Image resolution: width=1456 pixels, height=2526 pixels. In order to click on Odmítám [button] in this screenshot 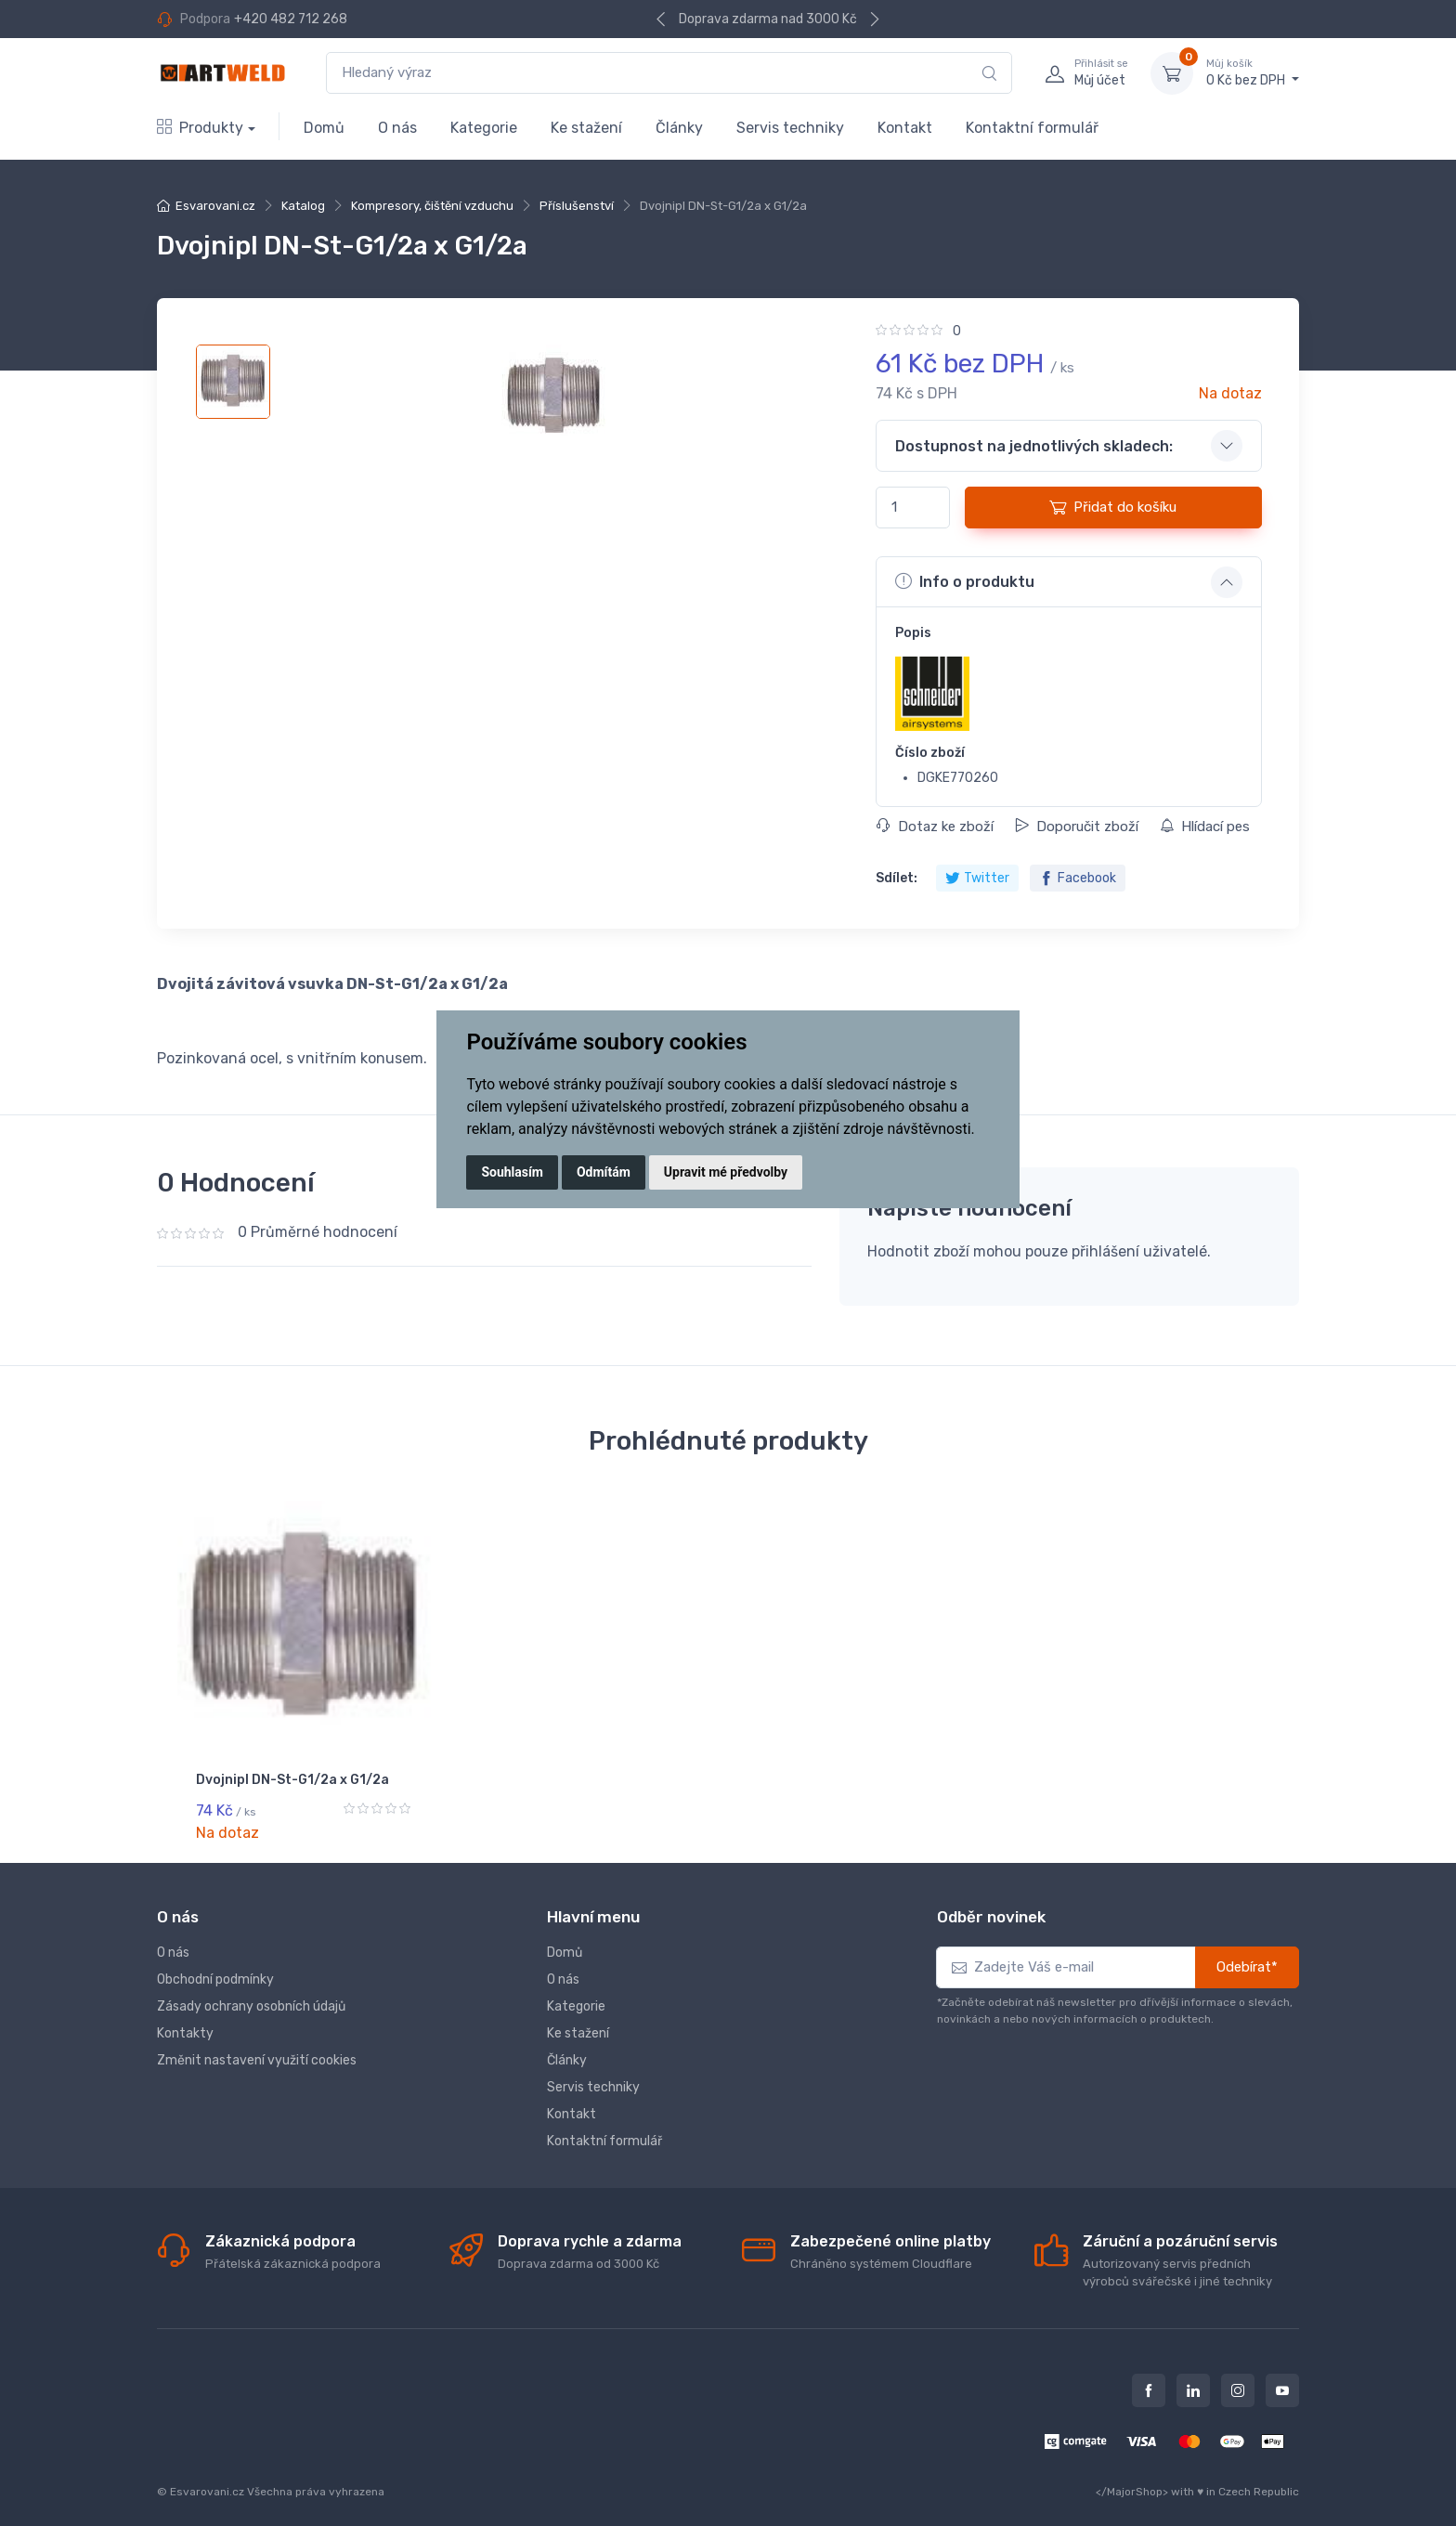, I will do `click(603, 1172)`.